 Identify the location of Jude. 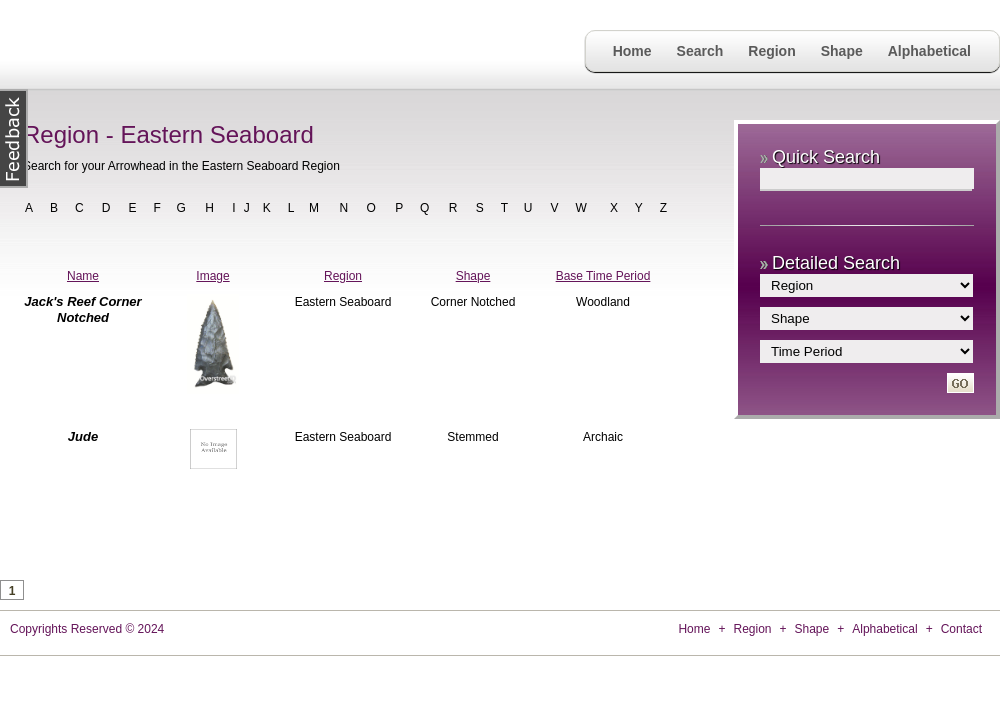
(83, 436).